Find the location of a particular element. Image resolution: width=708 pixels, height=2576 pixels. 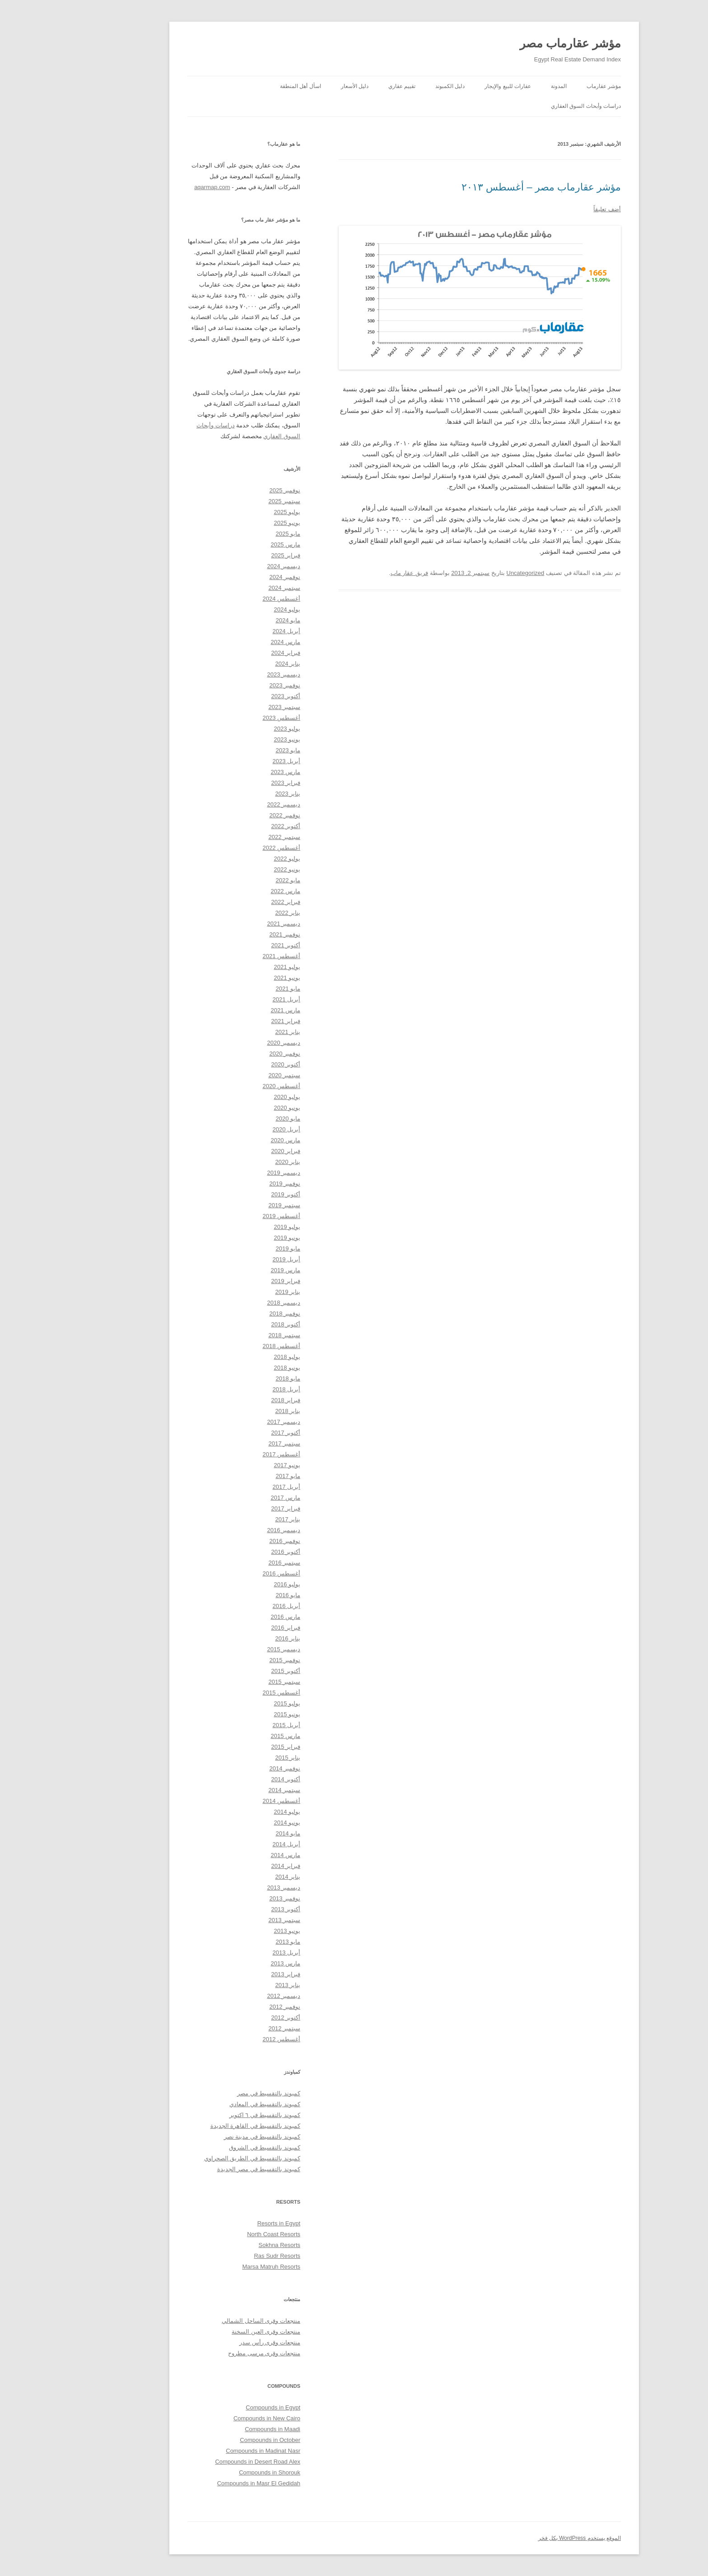

كمبوند بالتقسيط في مصر الجديدة is located at coordinates (208, 2169).